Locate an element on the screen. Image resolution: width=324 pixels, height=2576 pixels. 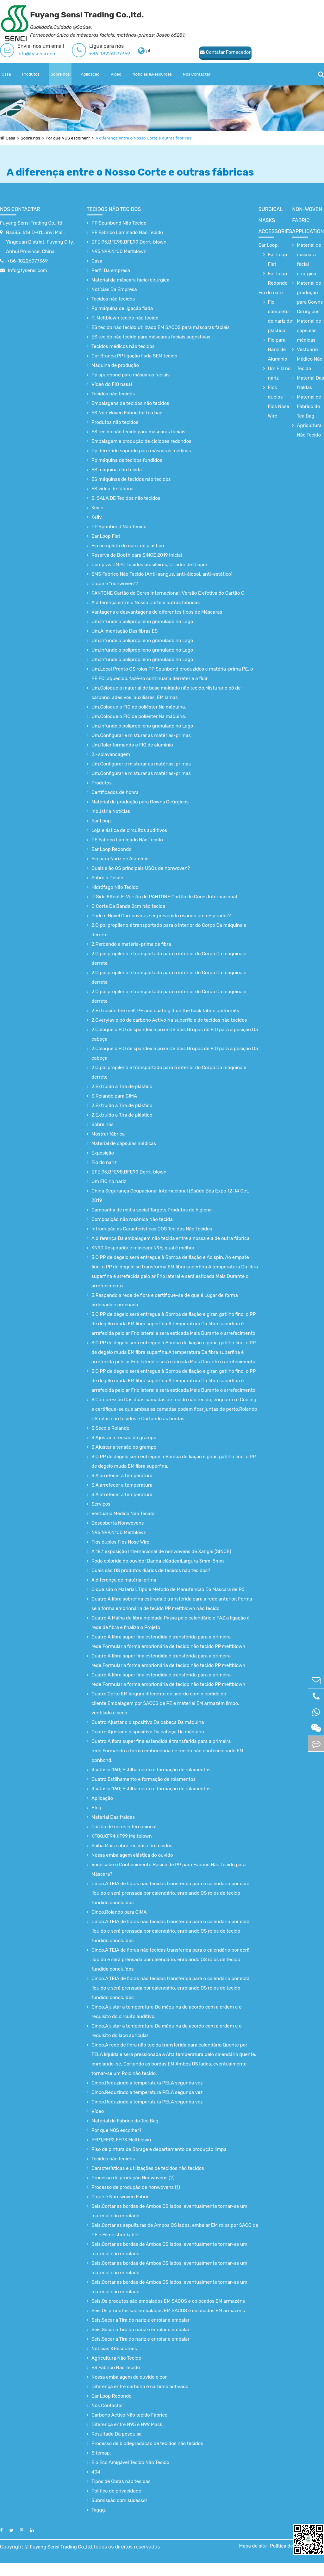
Loja elástica de circuitos auditivos is located at coordinates (129, 830).